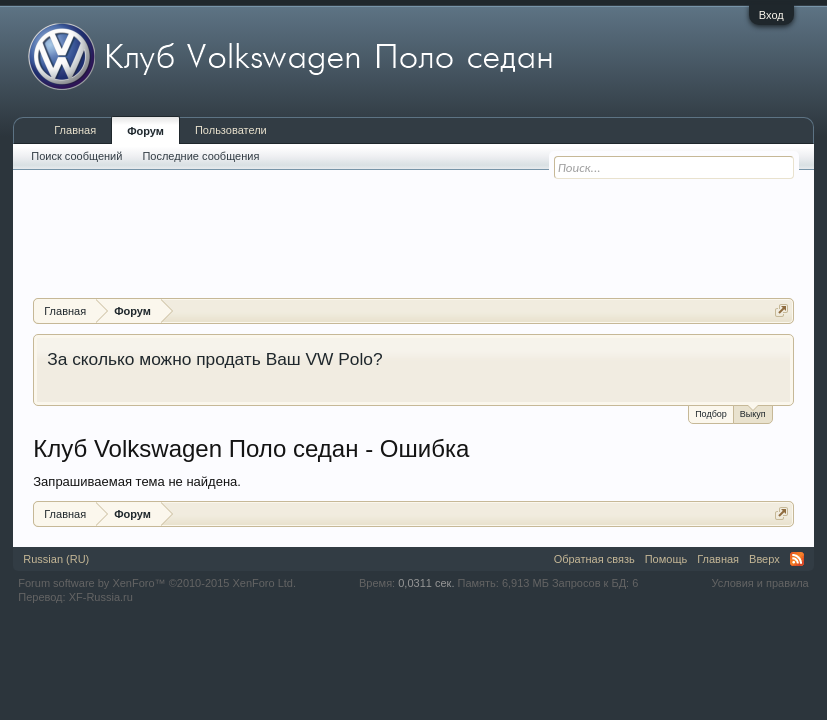 The width and height of the screenshot is (827, 720). I want to click on Последние сообщения, so click(200, 156).